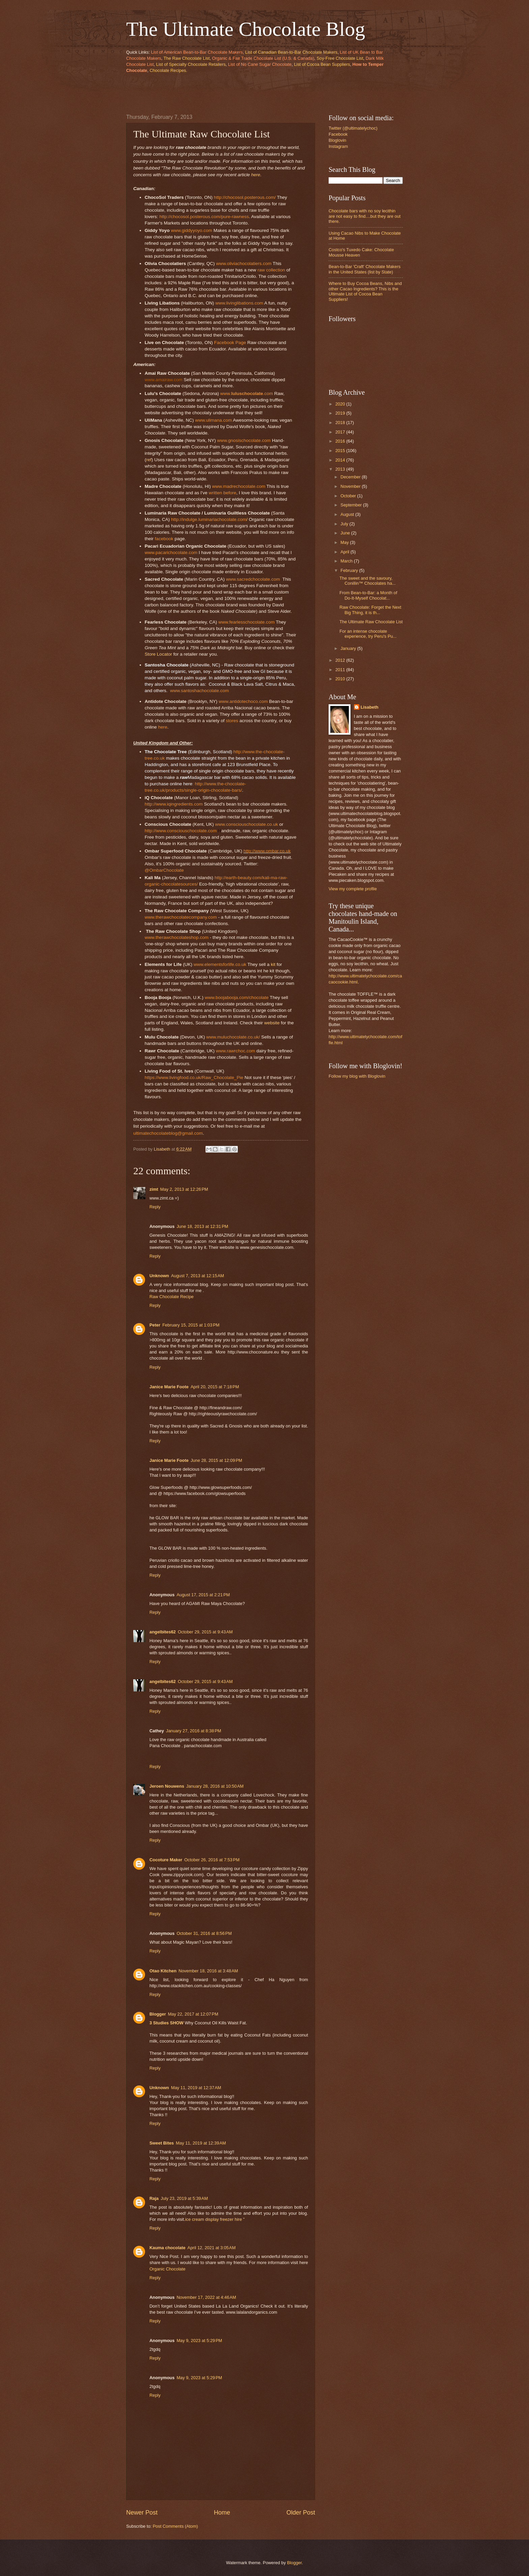 Image resolution: width=529 pixels, height=2576 pixels. I want to click on 2019, so click(340, 413).